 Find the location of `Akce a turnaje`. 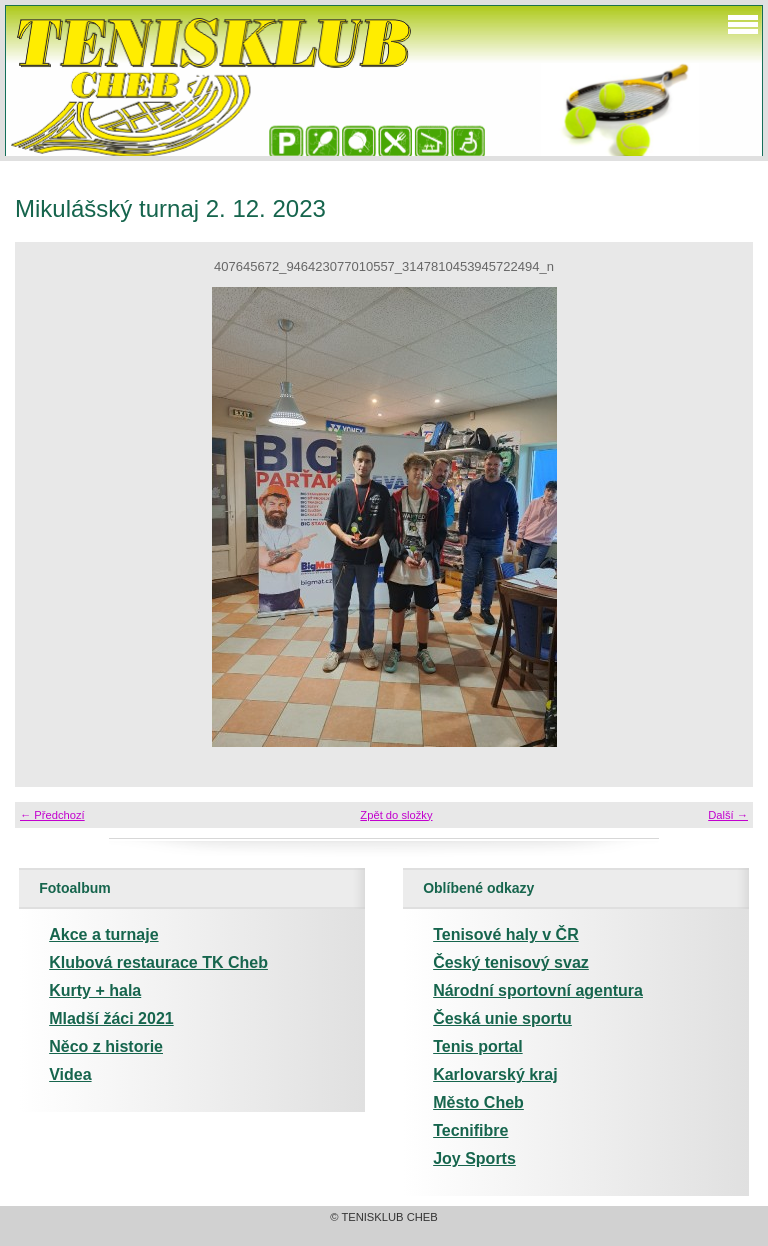

Akce a turnaje is located at coordinates (103, 934).